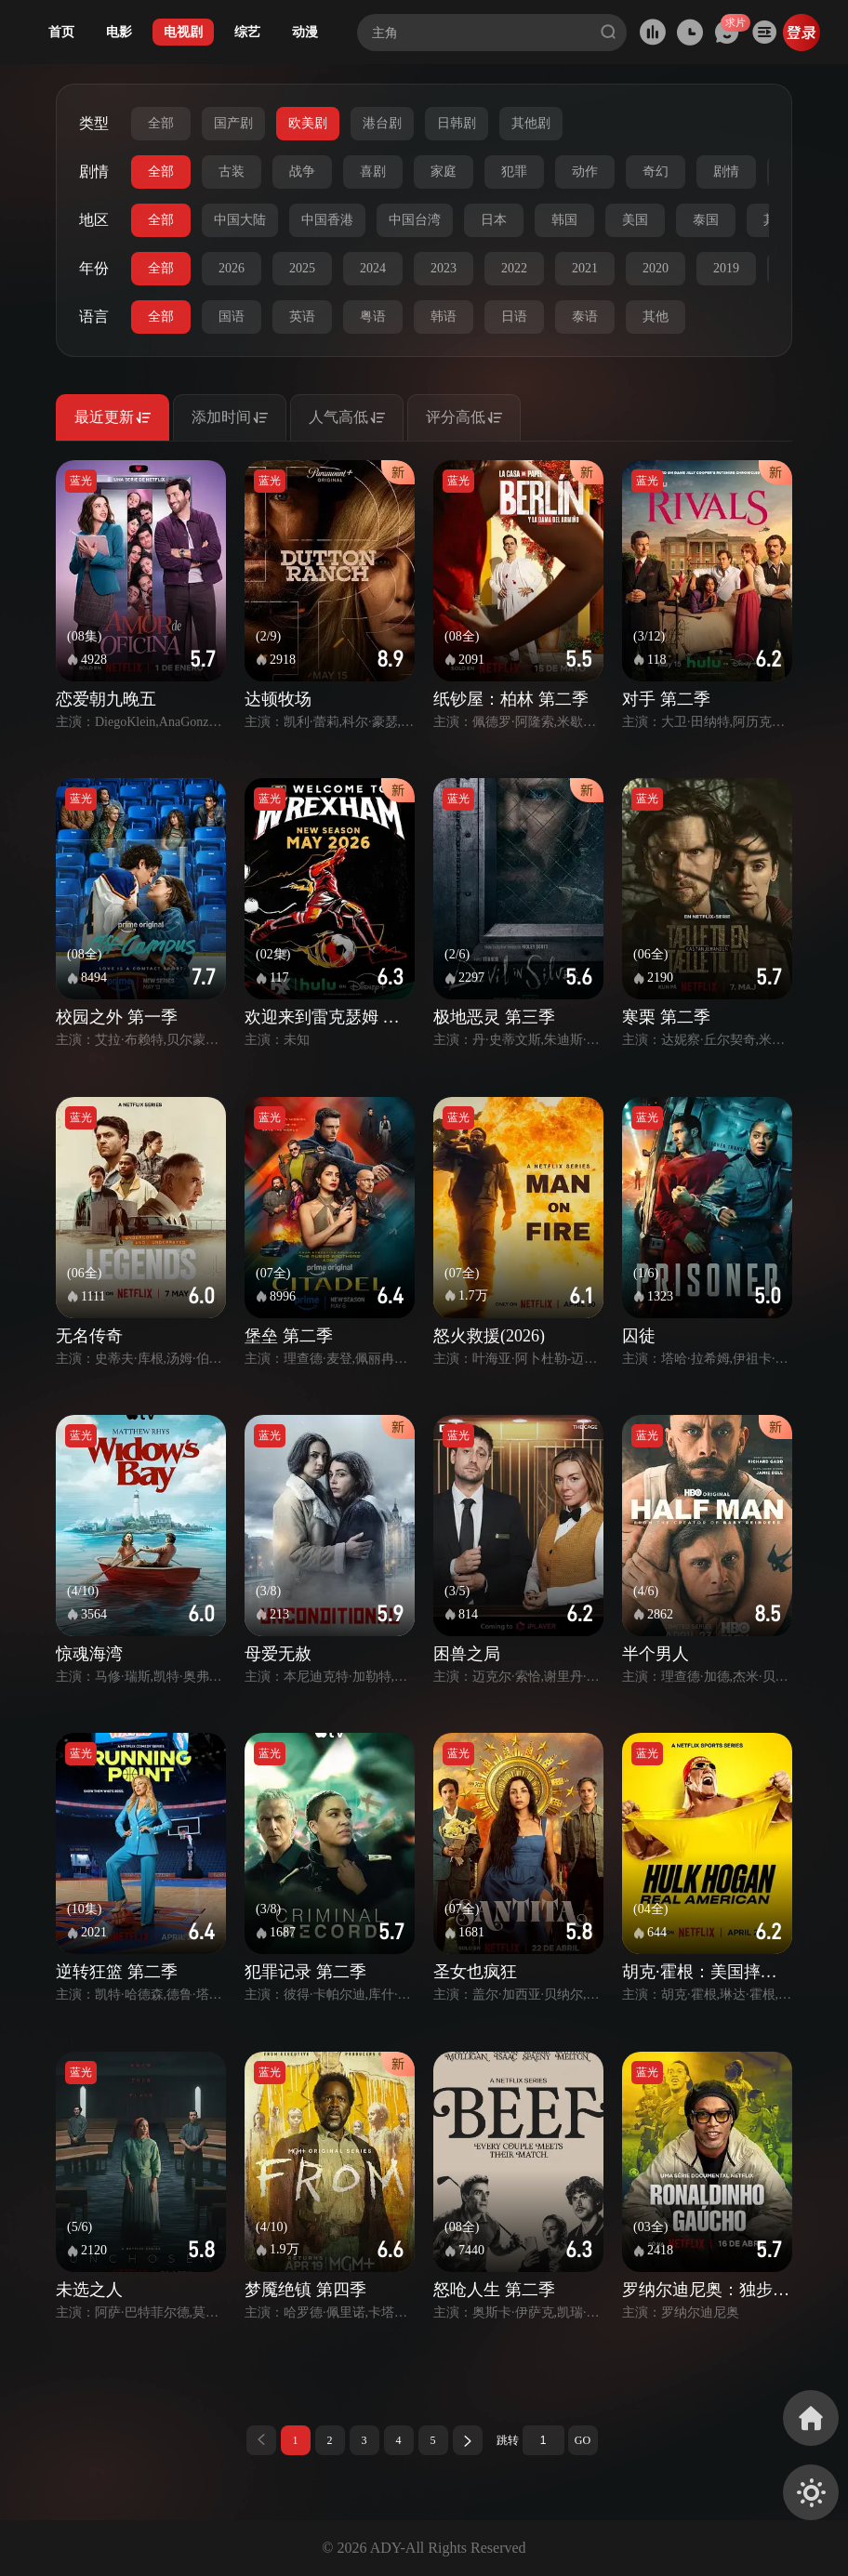  What do you see at coordinates (635, 220) in the screenshot?
I see `美国` at bounding box center [635, 220].